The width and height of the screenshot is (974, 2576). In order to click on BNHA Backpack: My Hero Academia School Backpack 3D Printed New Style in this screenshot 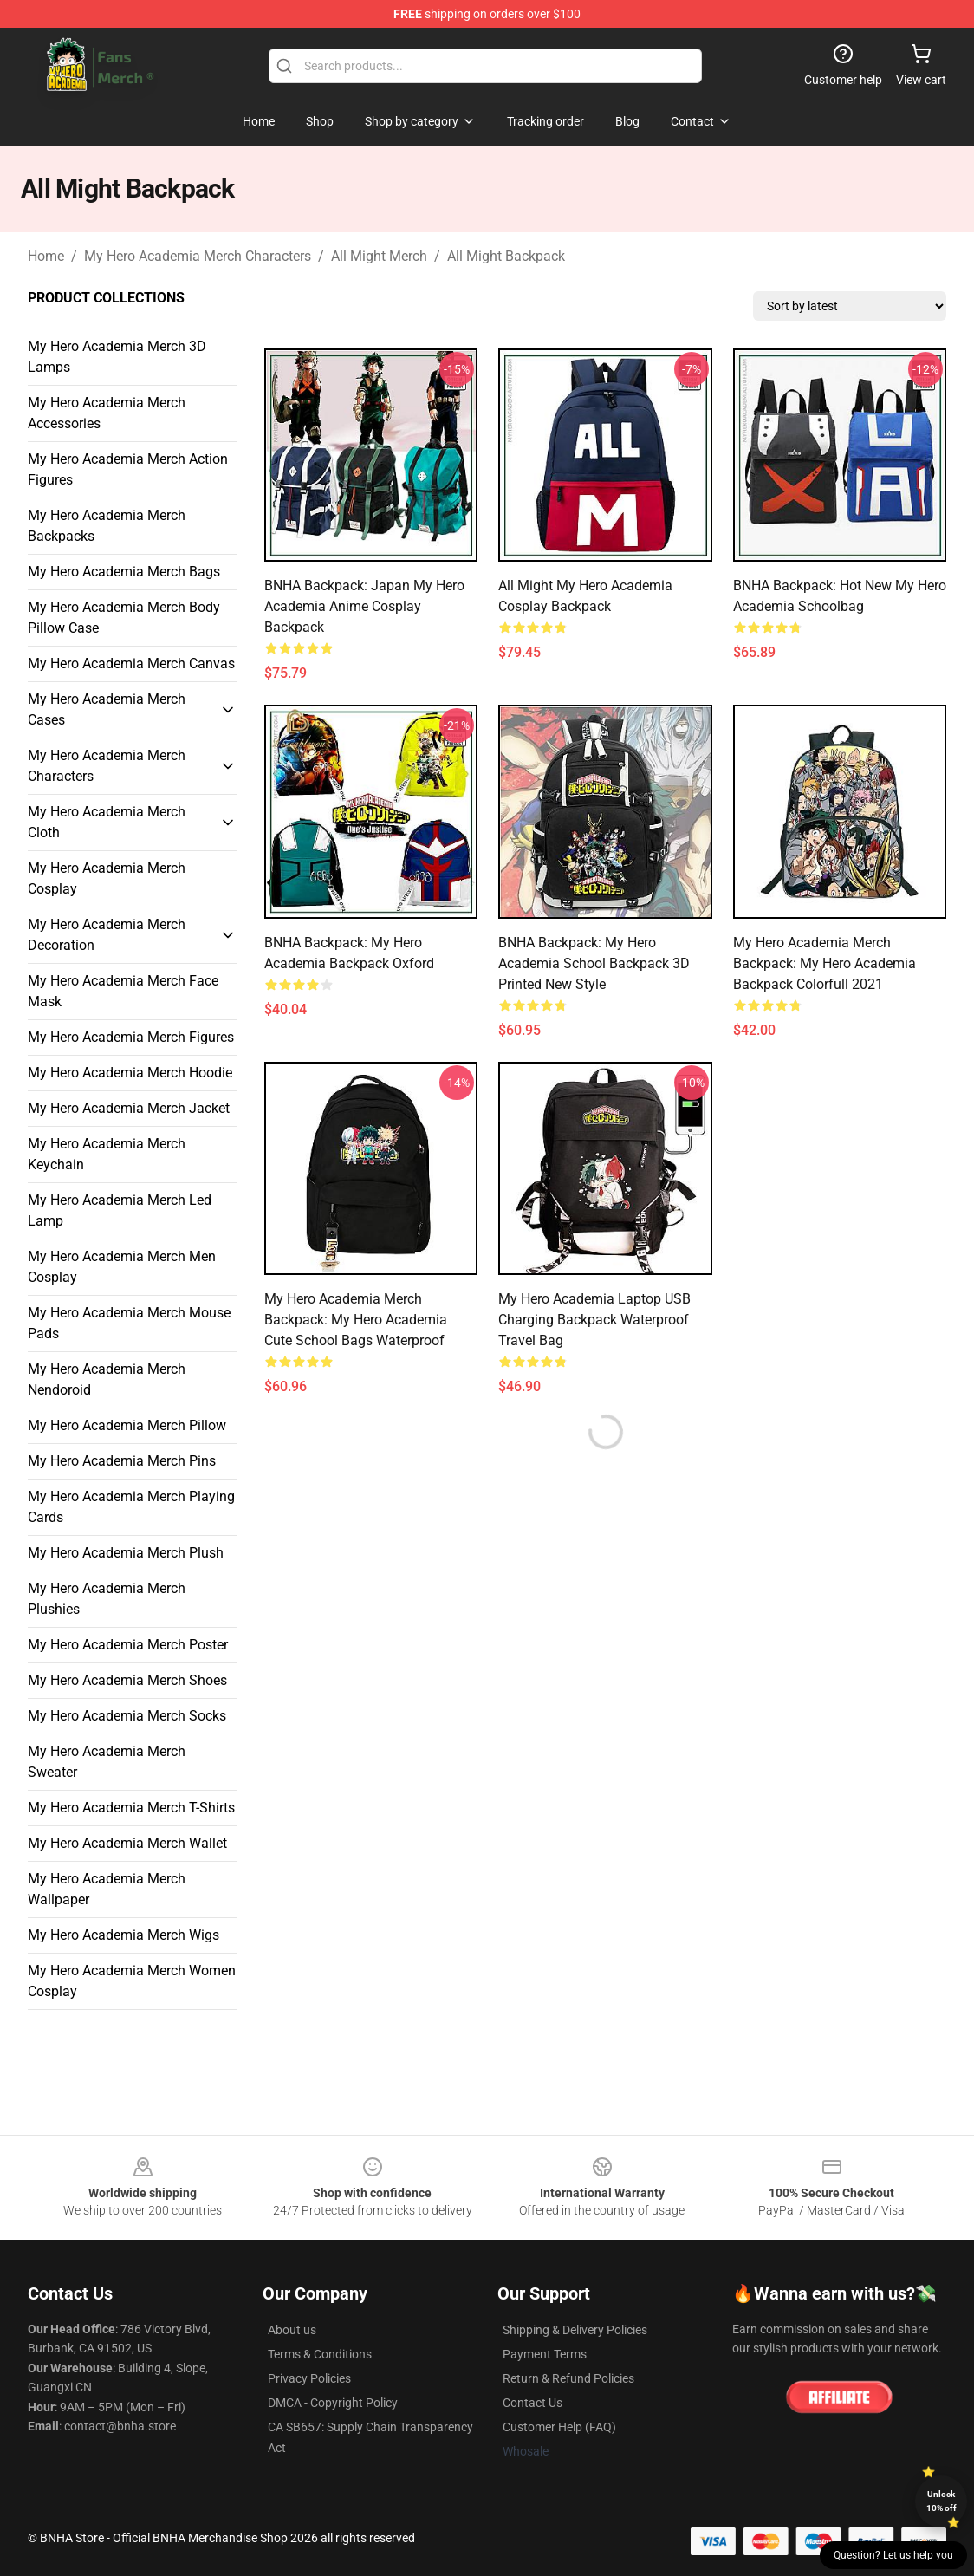, I will do `click(594, 963)`.